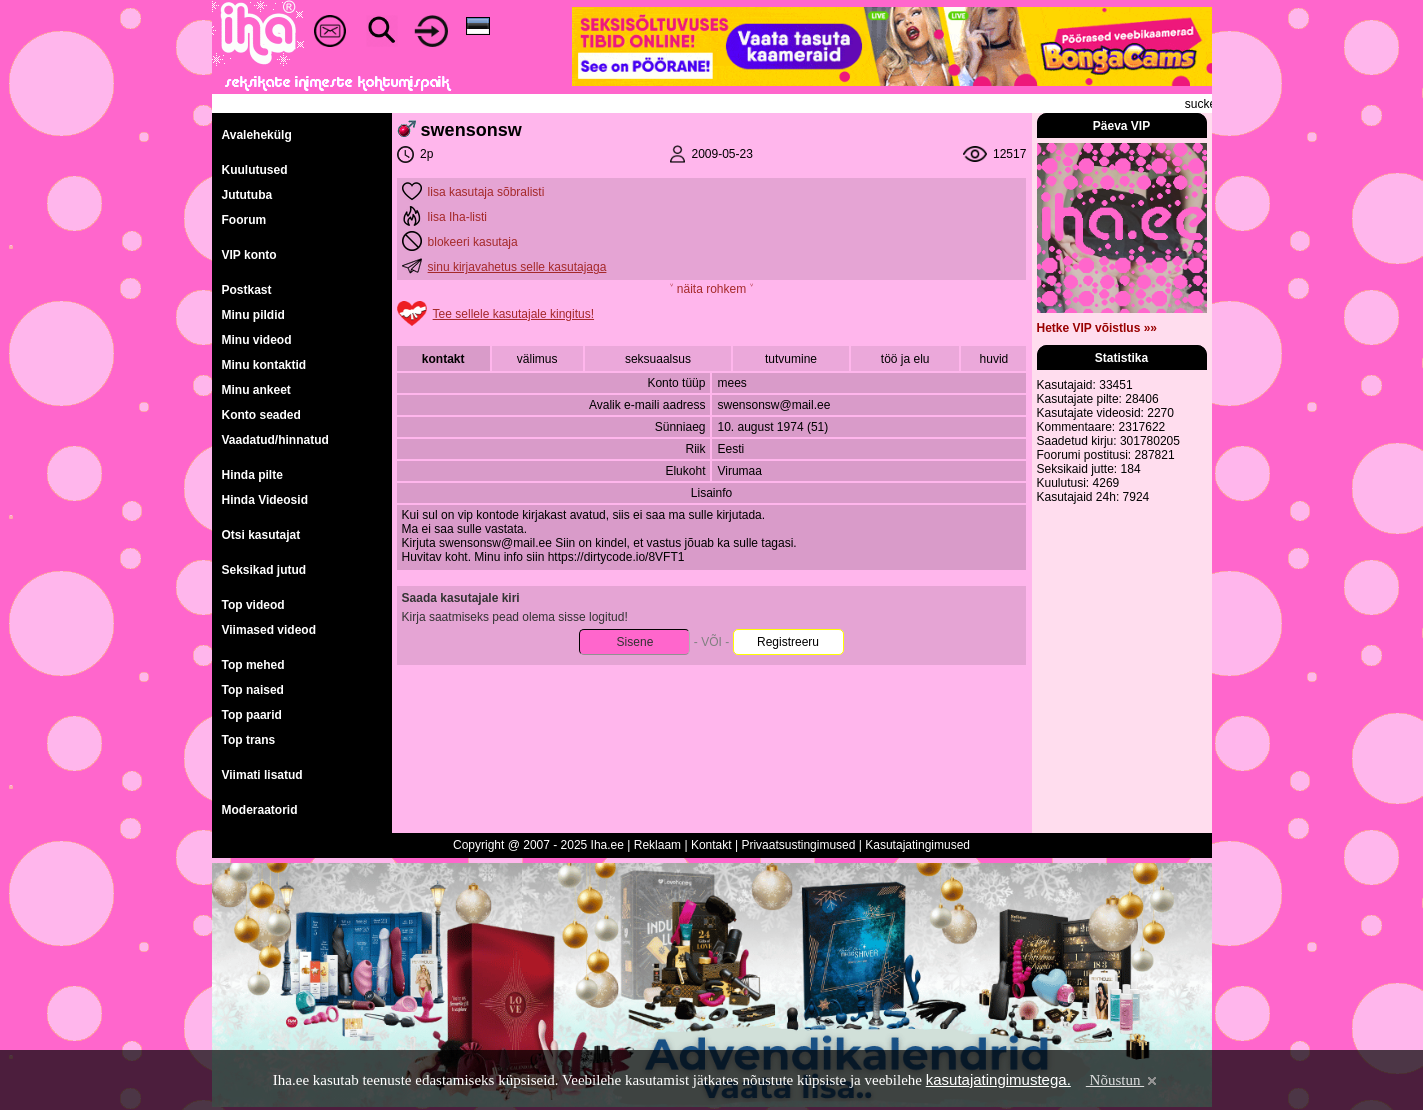 The image size is (1423, 1110). What do you see at coordinates (256, 390) in the screenshot?
I see `Minu ankeet` at bounding box center [256, 390].